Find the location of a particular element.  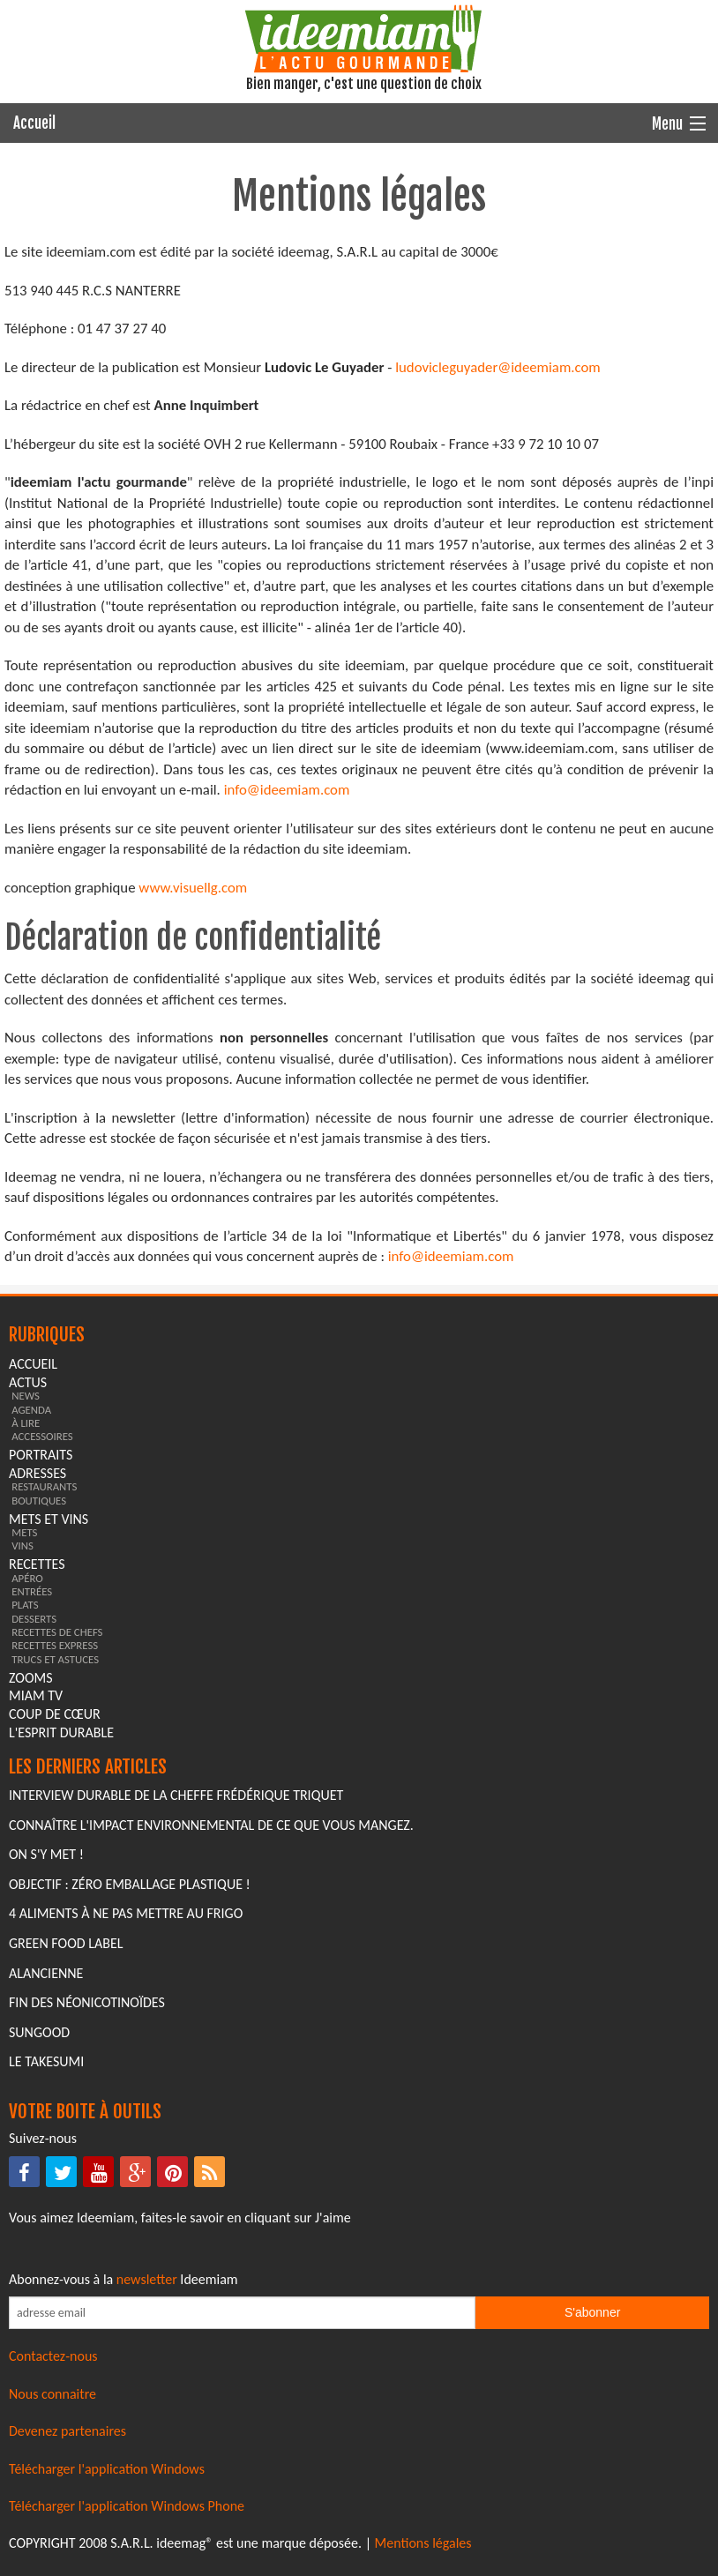

4 aliments à ne pas mettre au frigo is located at coordinates (126, 1913).